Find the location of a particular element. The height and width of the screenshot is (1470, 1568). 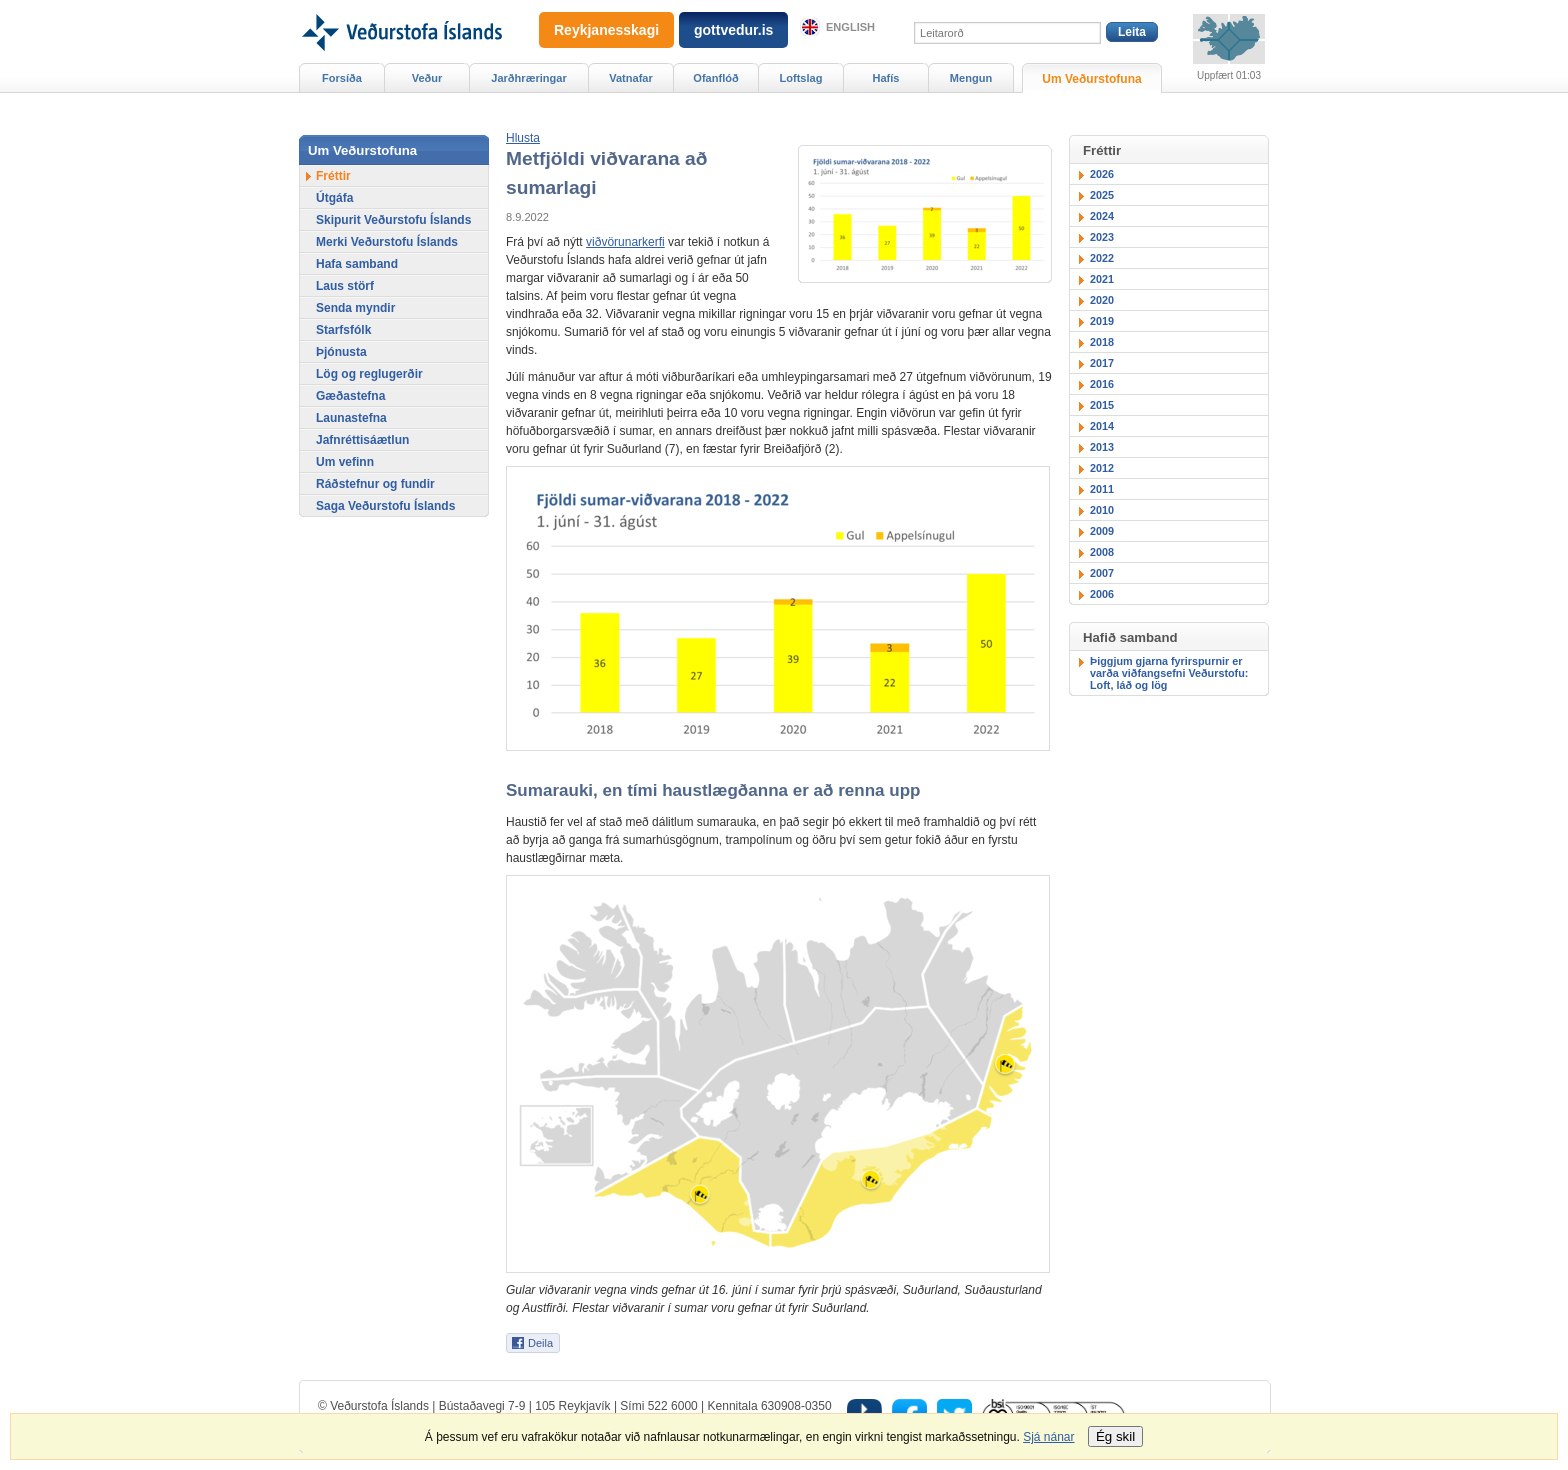

Launastefna is located at coordinates (351, 418).